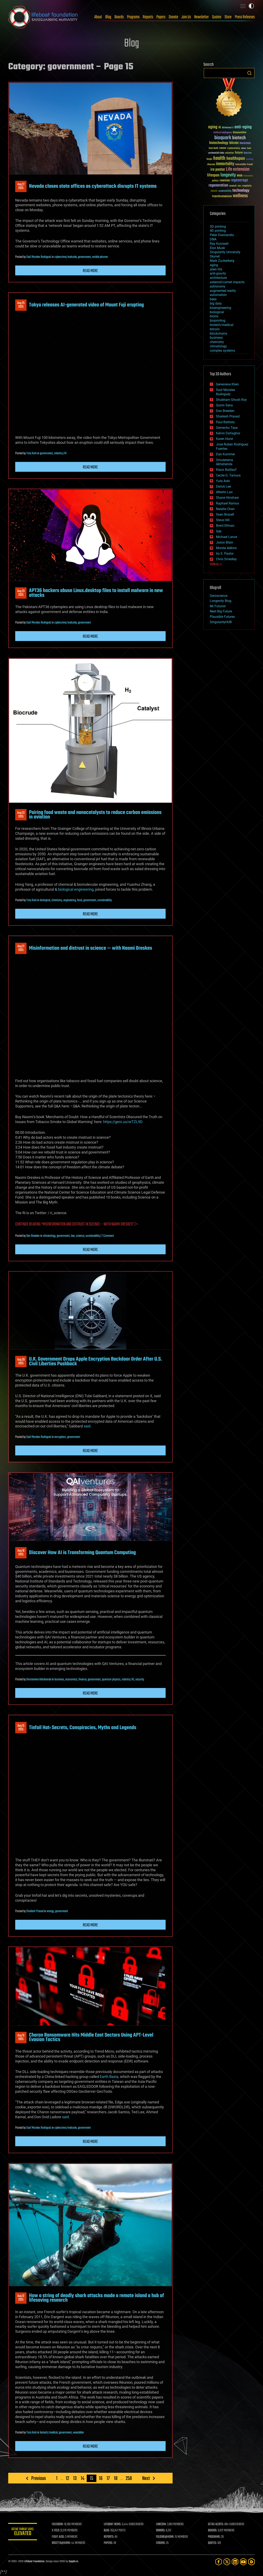 This screenshot has height=2576, width=263. I want to click on Next, so click(146, 2478).